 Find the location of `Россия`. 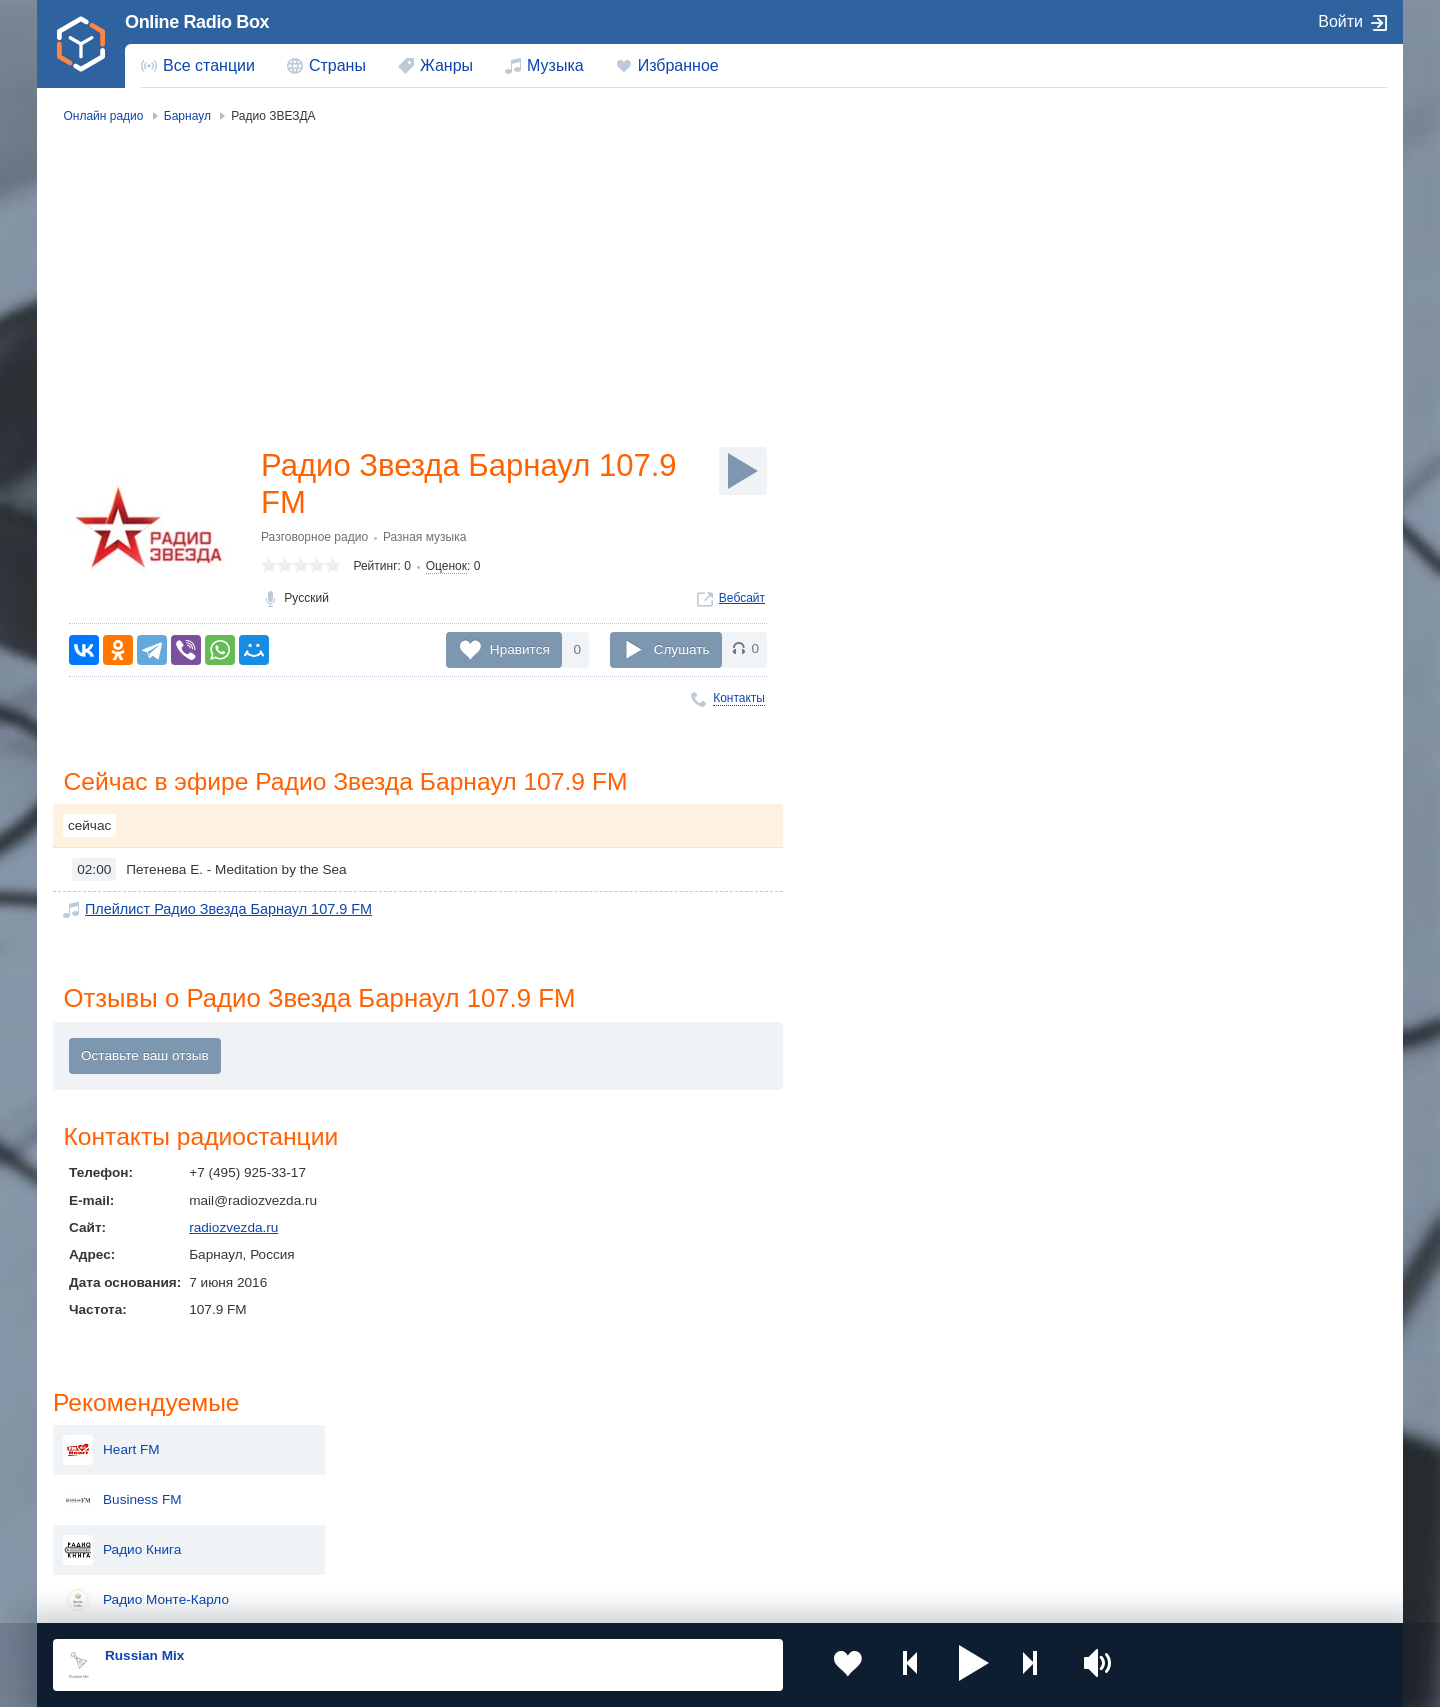

Россия is located at coordinates (110, 1443).